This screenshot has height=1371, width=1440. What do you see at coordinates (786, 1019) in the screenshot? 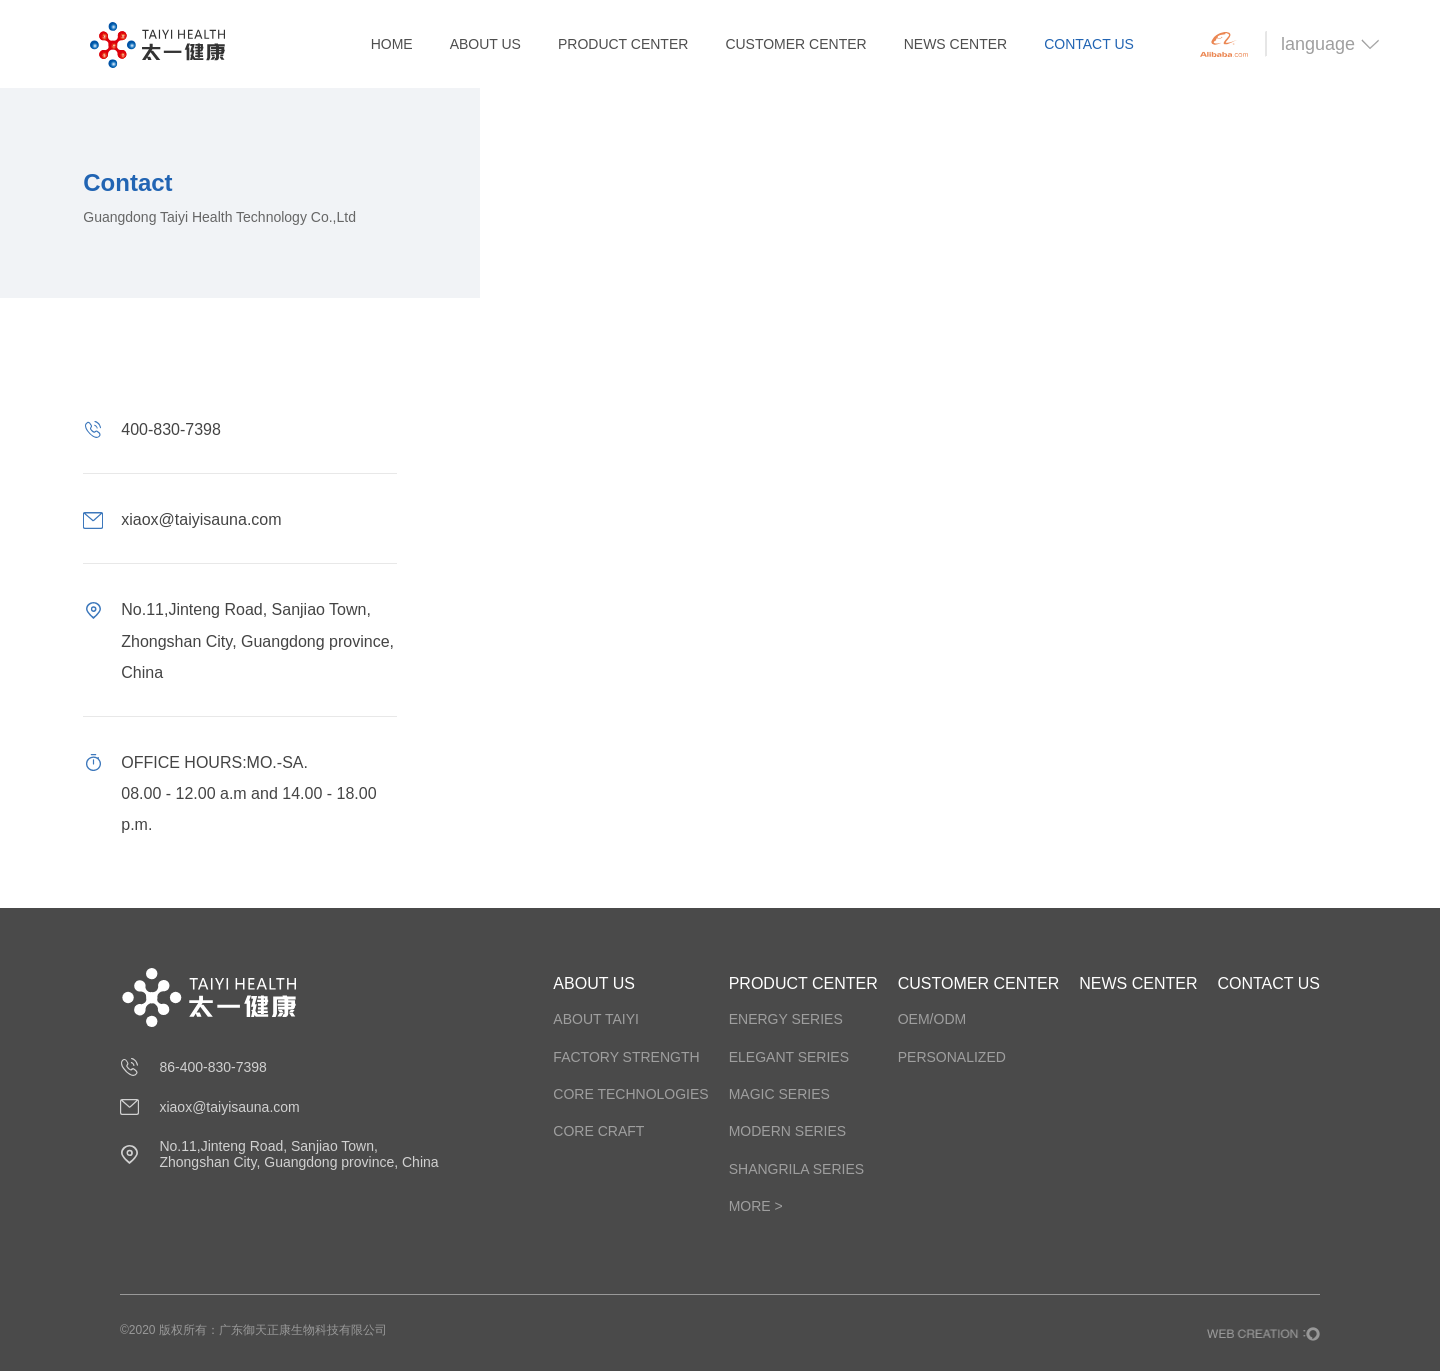
I see `ENERGY SERIES` at bounding box center [786, 1019].